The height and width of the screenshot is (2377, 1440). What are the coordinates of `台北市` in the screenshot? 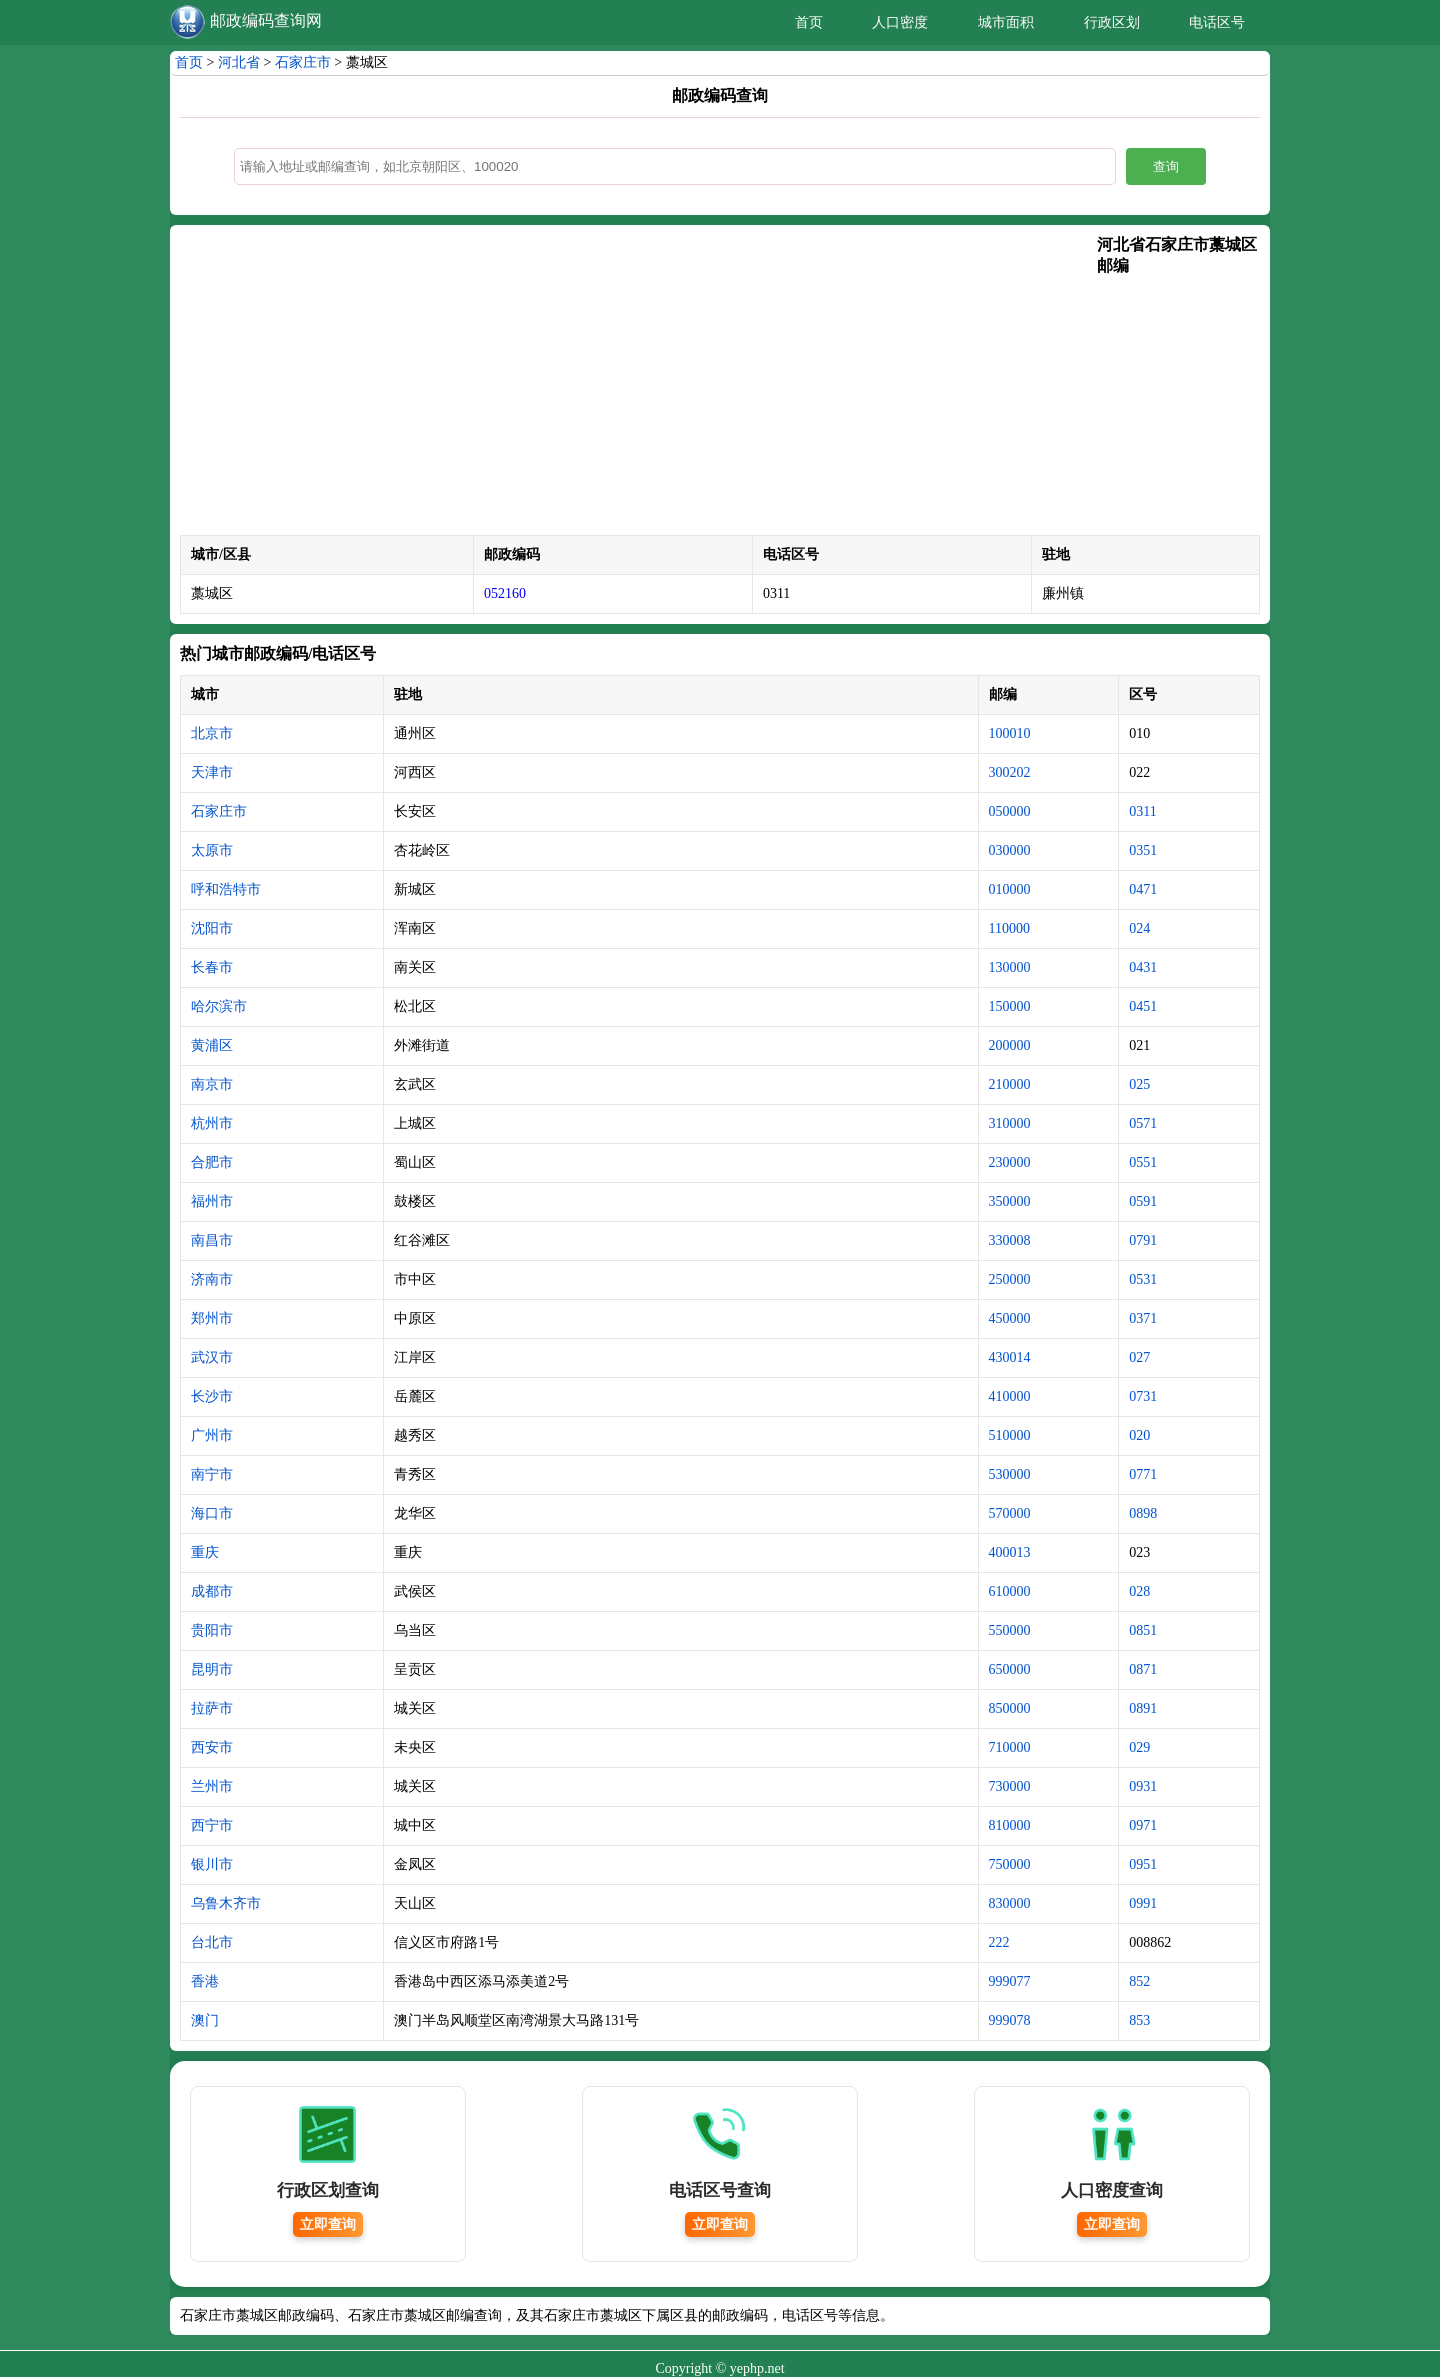 It's located at (212, 1942).